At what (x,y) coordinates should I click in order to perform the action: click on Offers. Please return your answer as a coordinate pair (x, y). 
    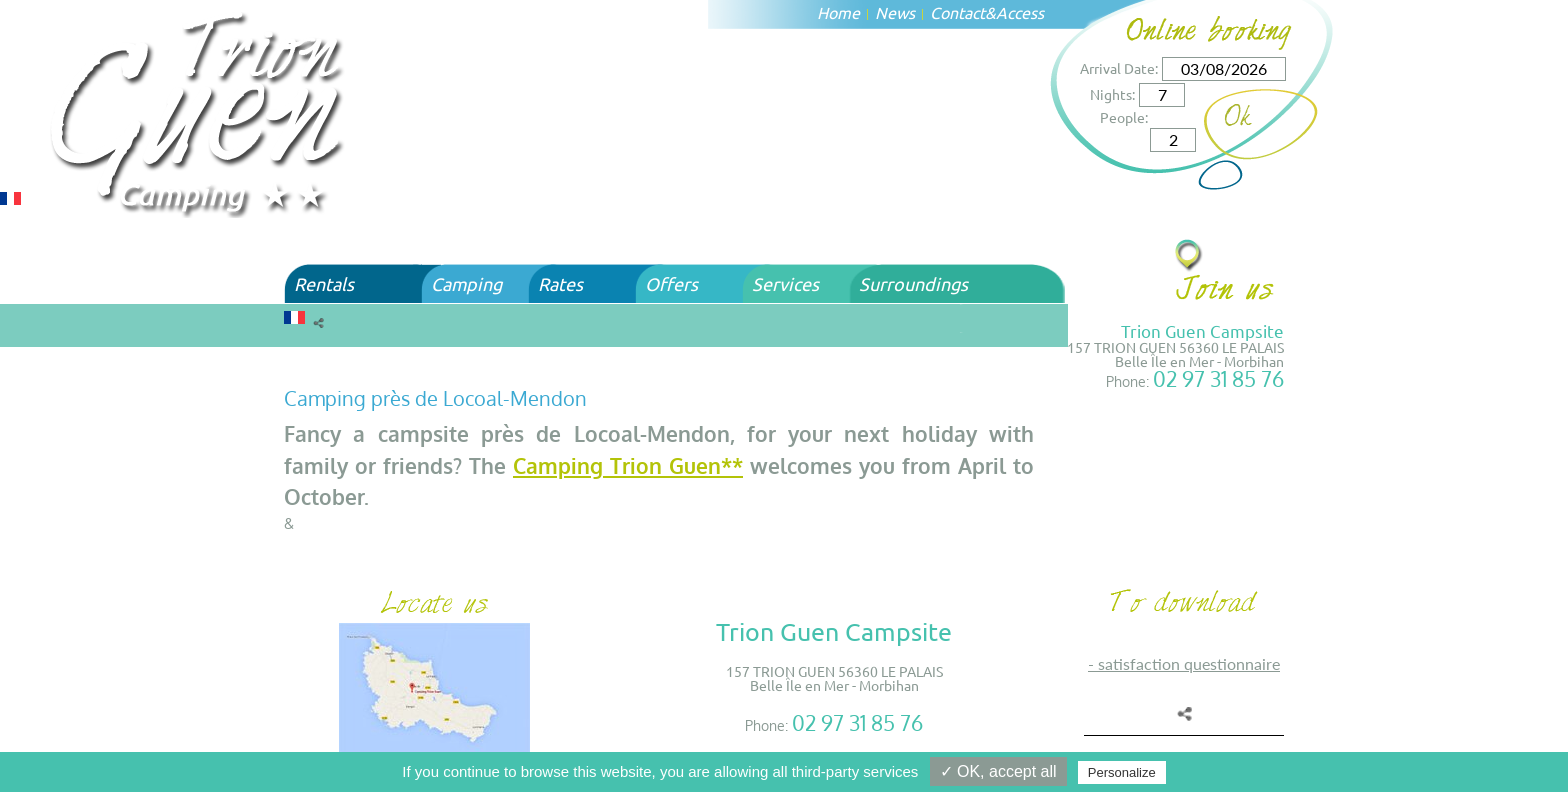
    Looking at the image, I should click on (671, 283).